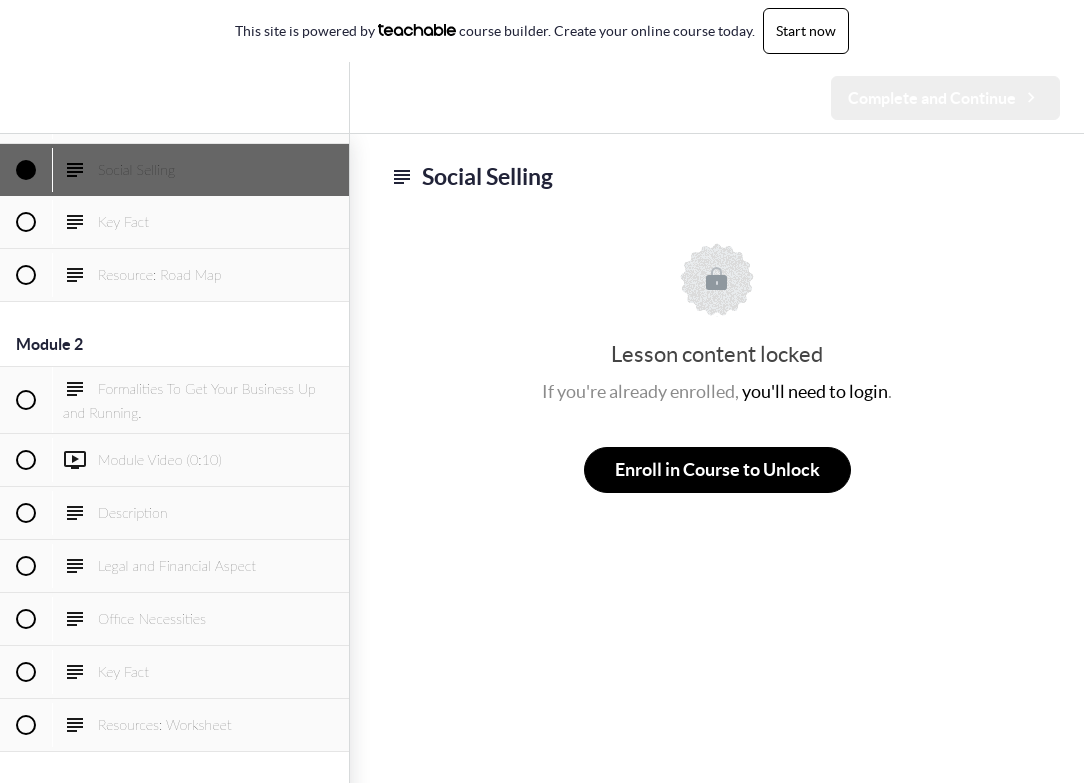  Describe the element at coordinates (324, 97) in the screenshot. I see `[menuitem]` at that location.